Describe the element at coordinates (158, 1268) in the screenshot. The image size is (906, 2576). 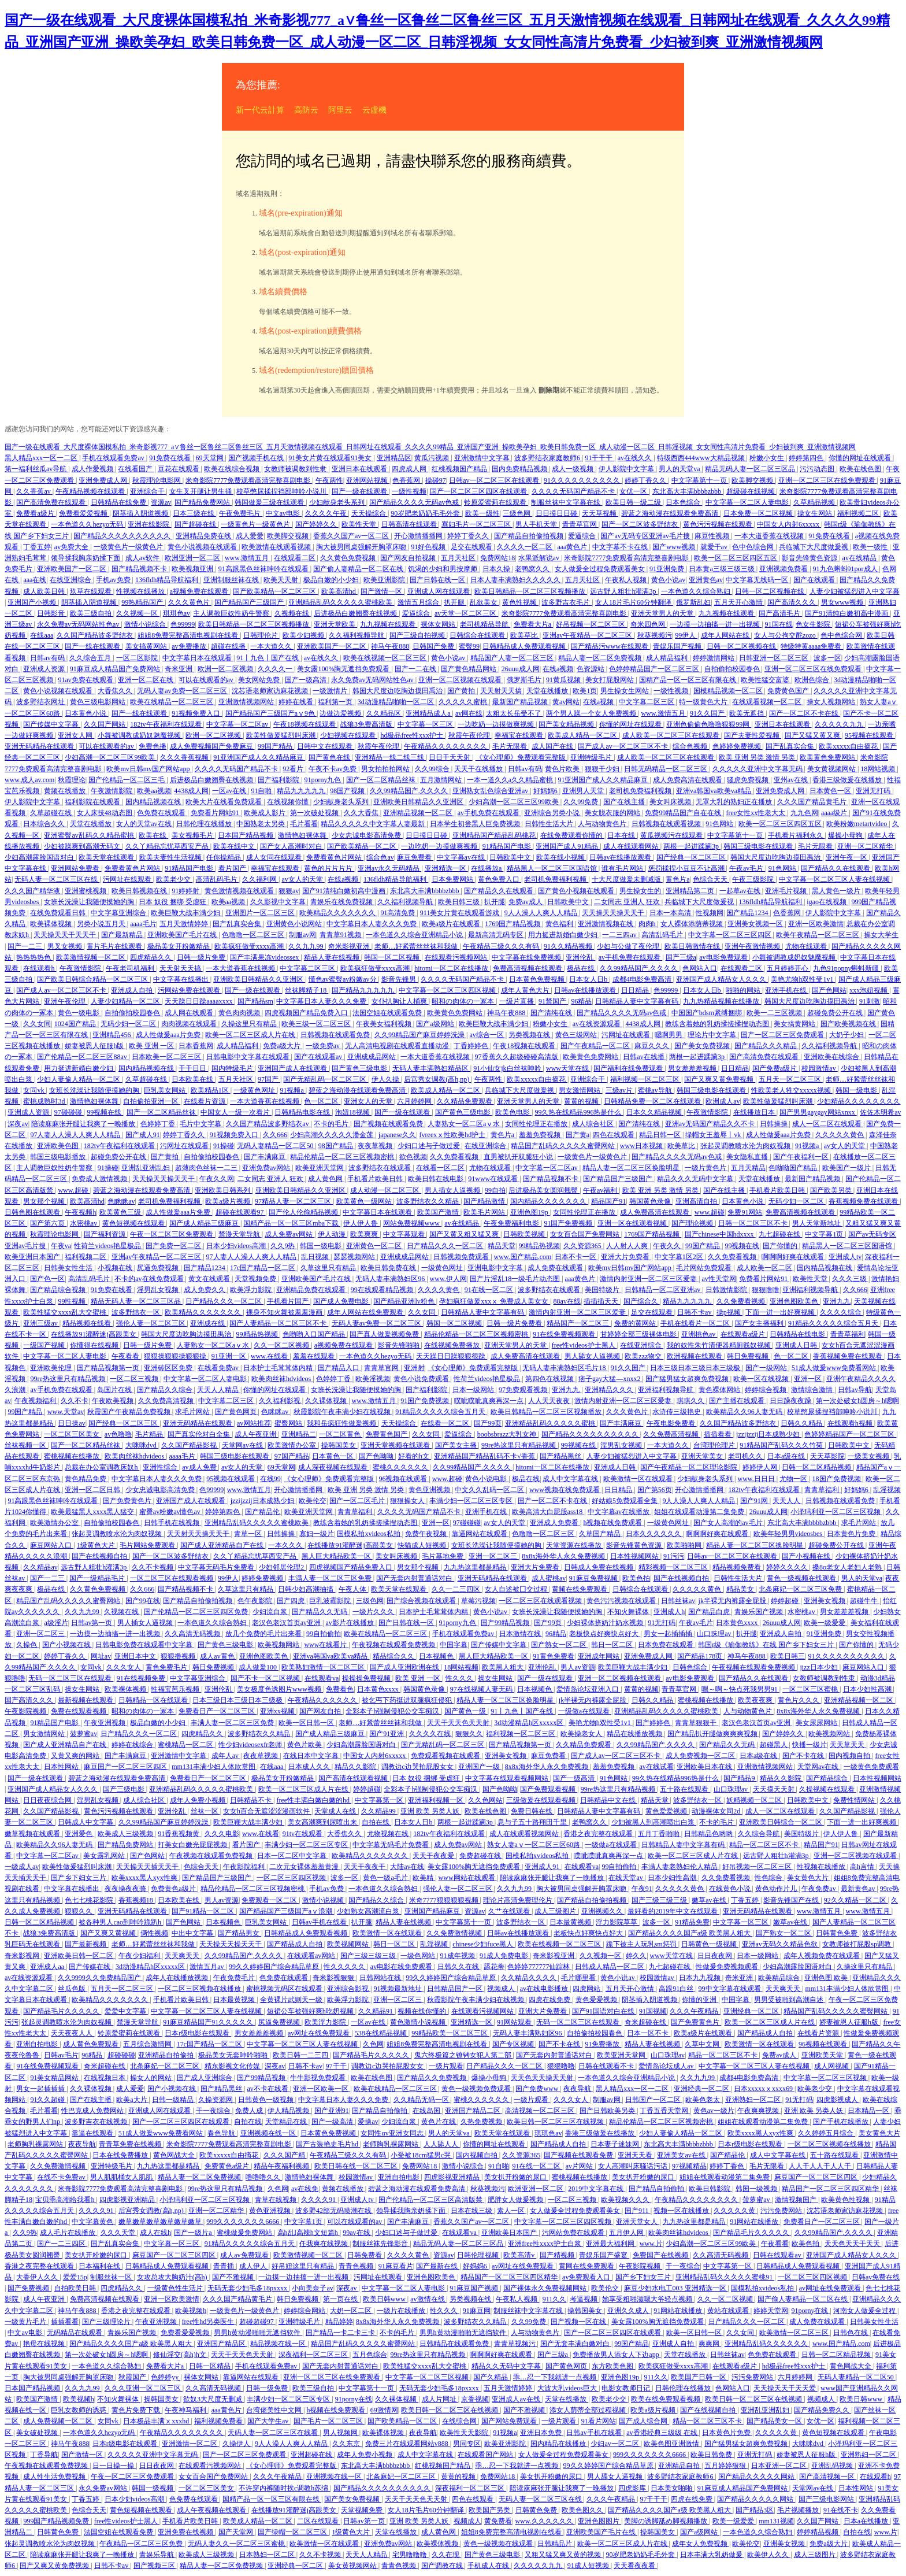
I see `尻逼免费视频` at that location.